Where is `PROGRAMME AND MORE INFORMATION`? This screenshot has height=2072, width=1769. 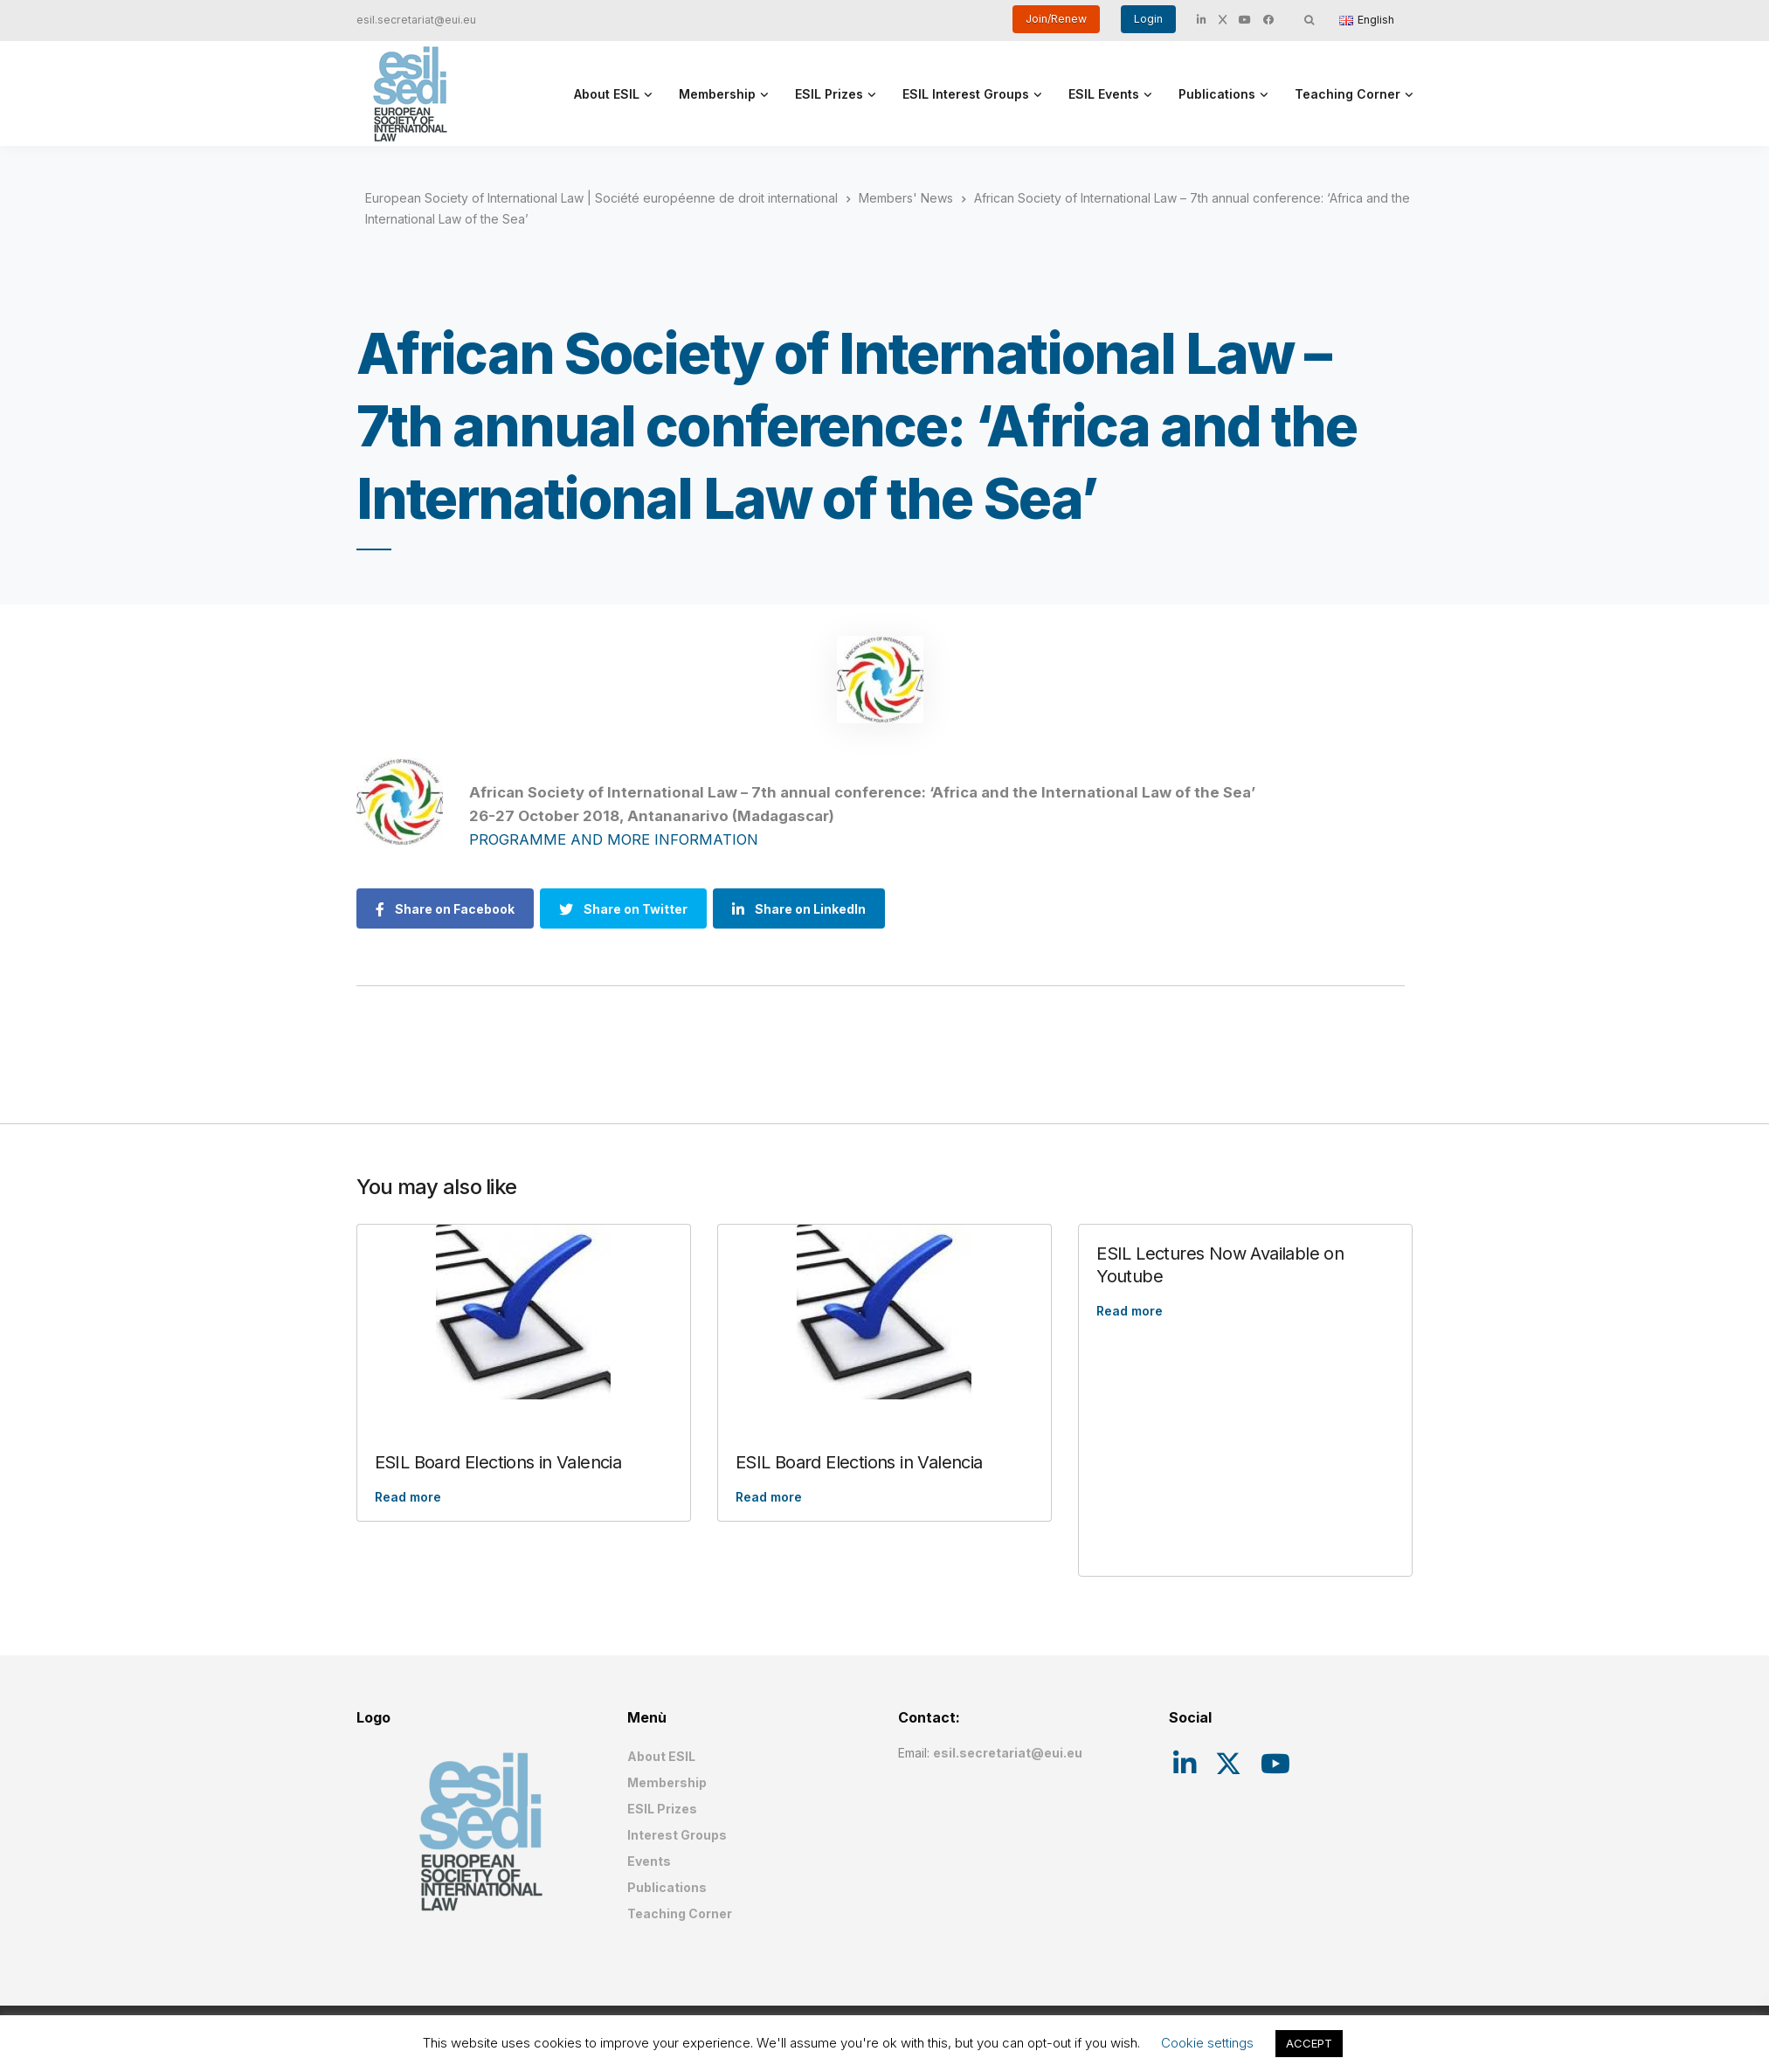
PROGRAMME AND MORE INFORMATION is located at coordinates (613, 839).